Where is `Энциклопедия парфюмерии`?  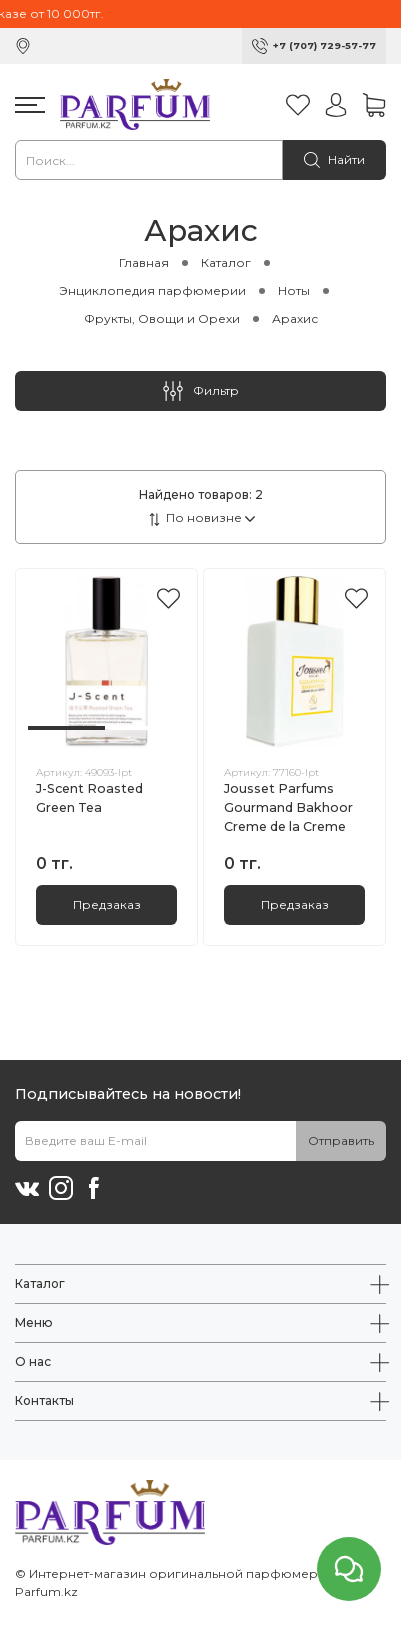
Энциклопедия парфюмерии is located at coordinates (152, 290).